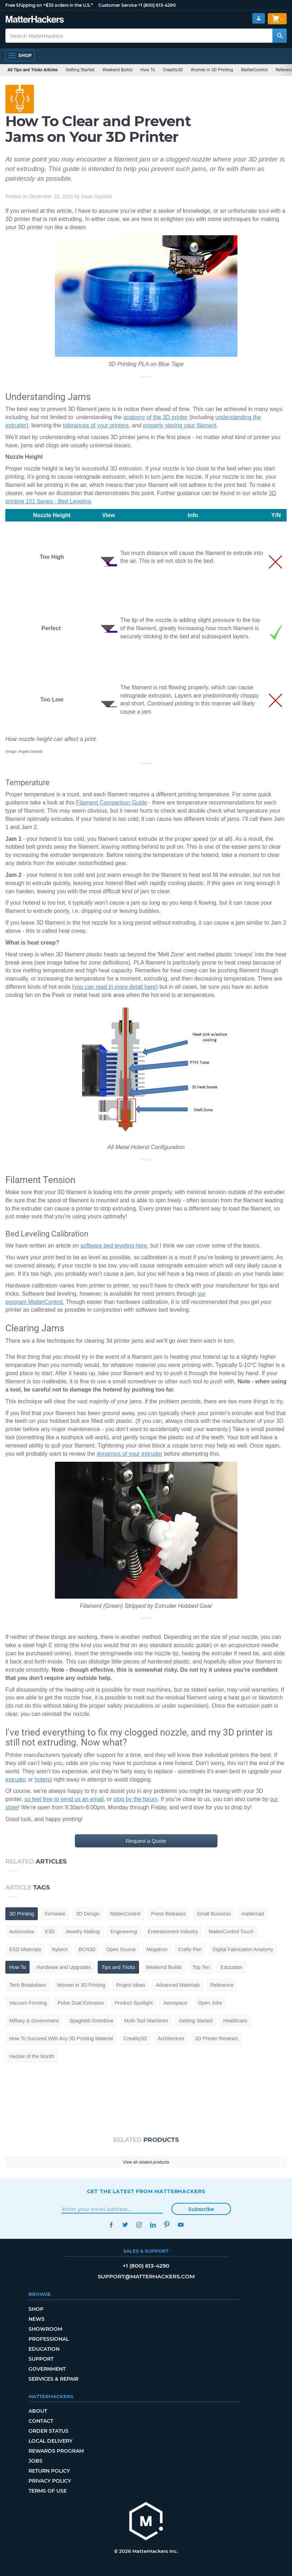 The height and width of the screenshot is (2576, 292). What do you see at coordinates (279, 36) in the screenshot?
I see `[Search MatterHackers]` at bounding box center [279, 36].